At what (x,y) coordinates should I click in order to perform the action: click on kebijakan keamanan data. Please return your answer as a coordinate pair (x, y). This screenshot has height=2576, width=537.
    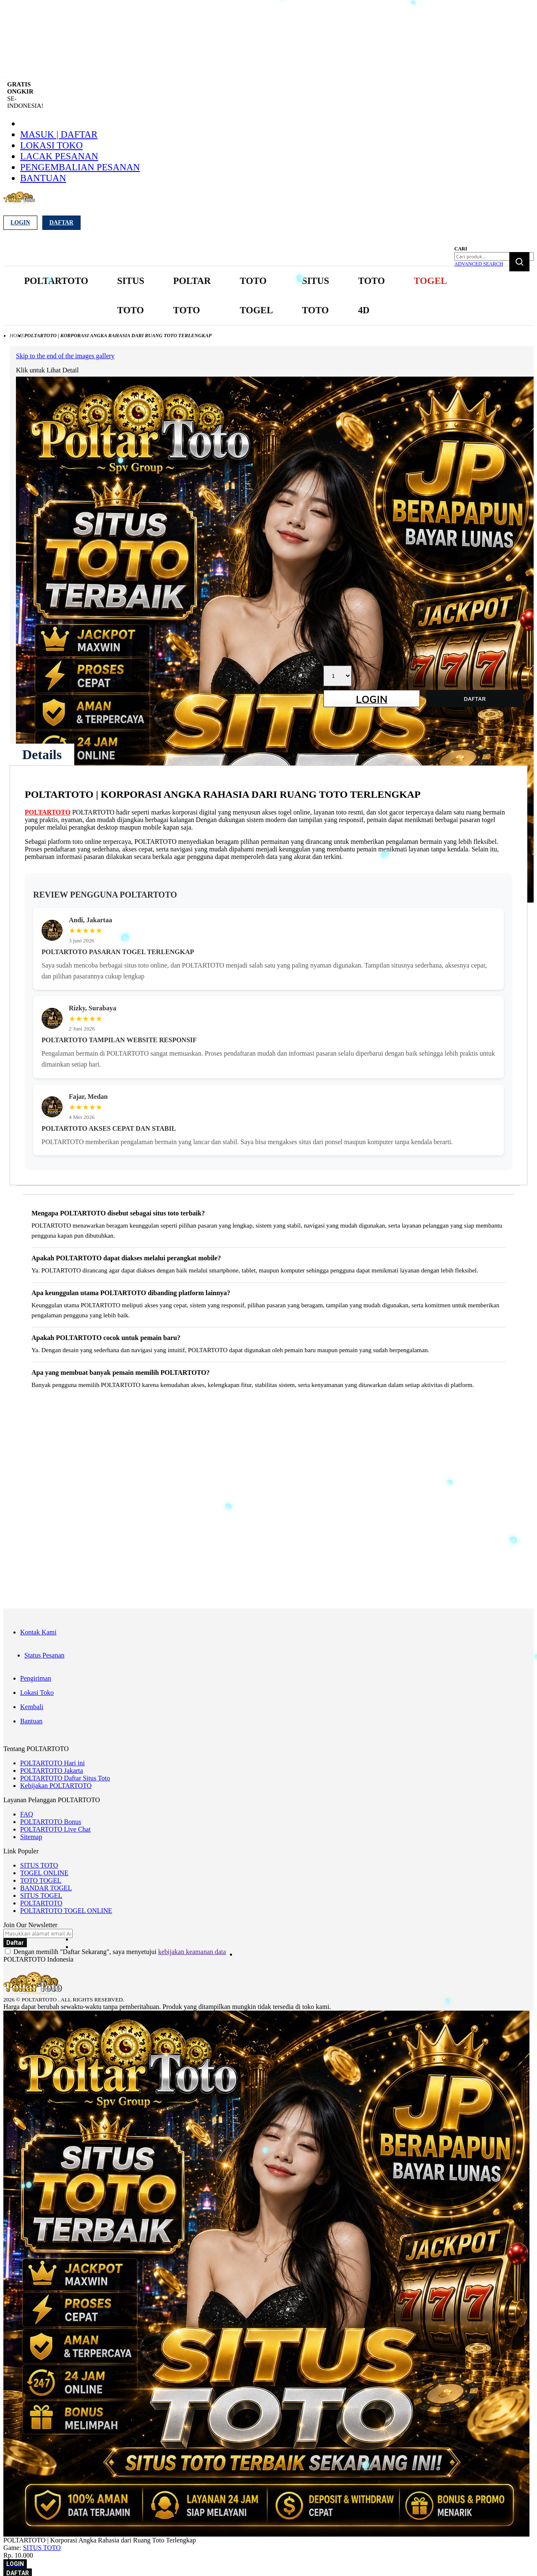
    Looking at the image, I should click on (192, 1951).